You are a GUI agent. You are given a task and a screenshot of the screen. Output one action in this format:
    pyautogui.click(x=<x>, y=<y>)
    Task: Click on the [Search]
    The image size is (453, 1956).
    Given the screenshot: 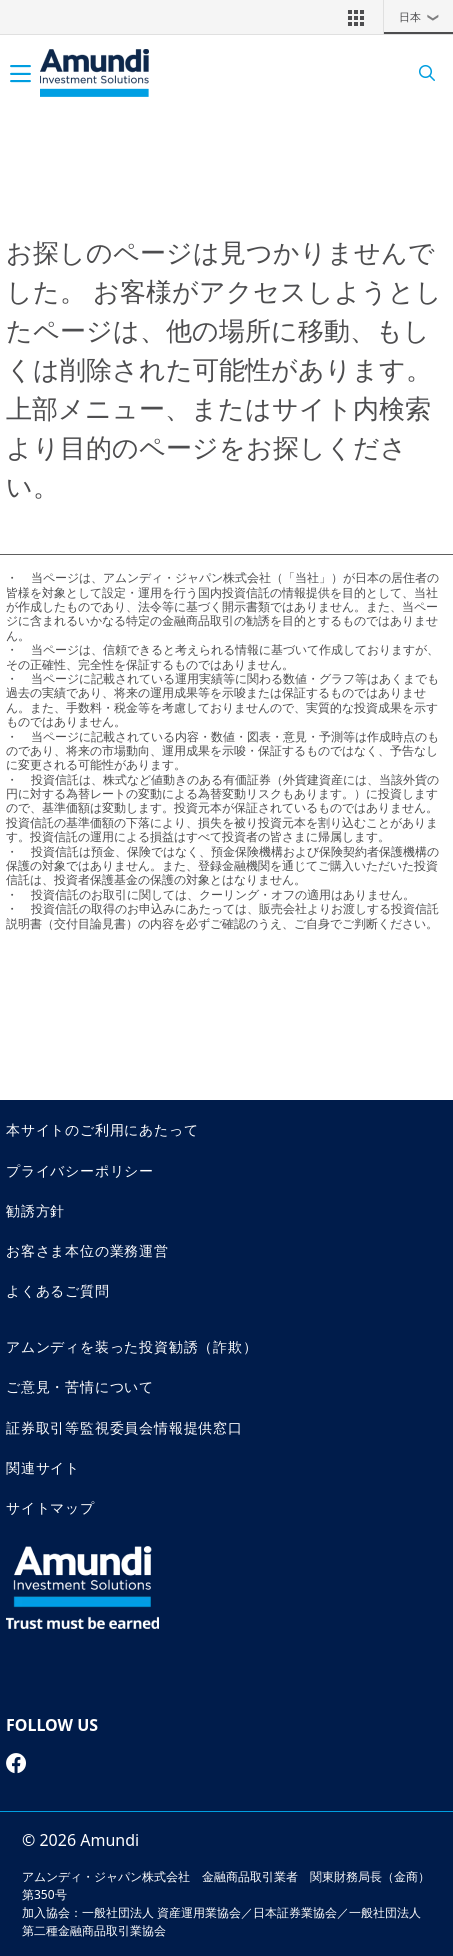 What is the action you would take?
    pyautogui.click(x=420, y=73)
    